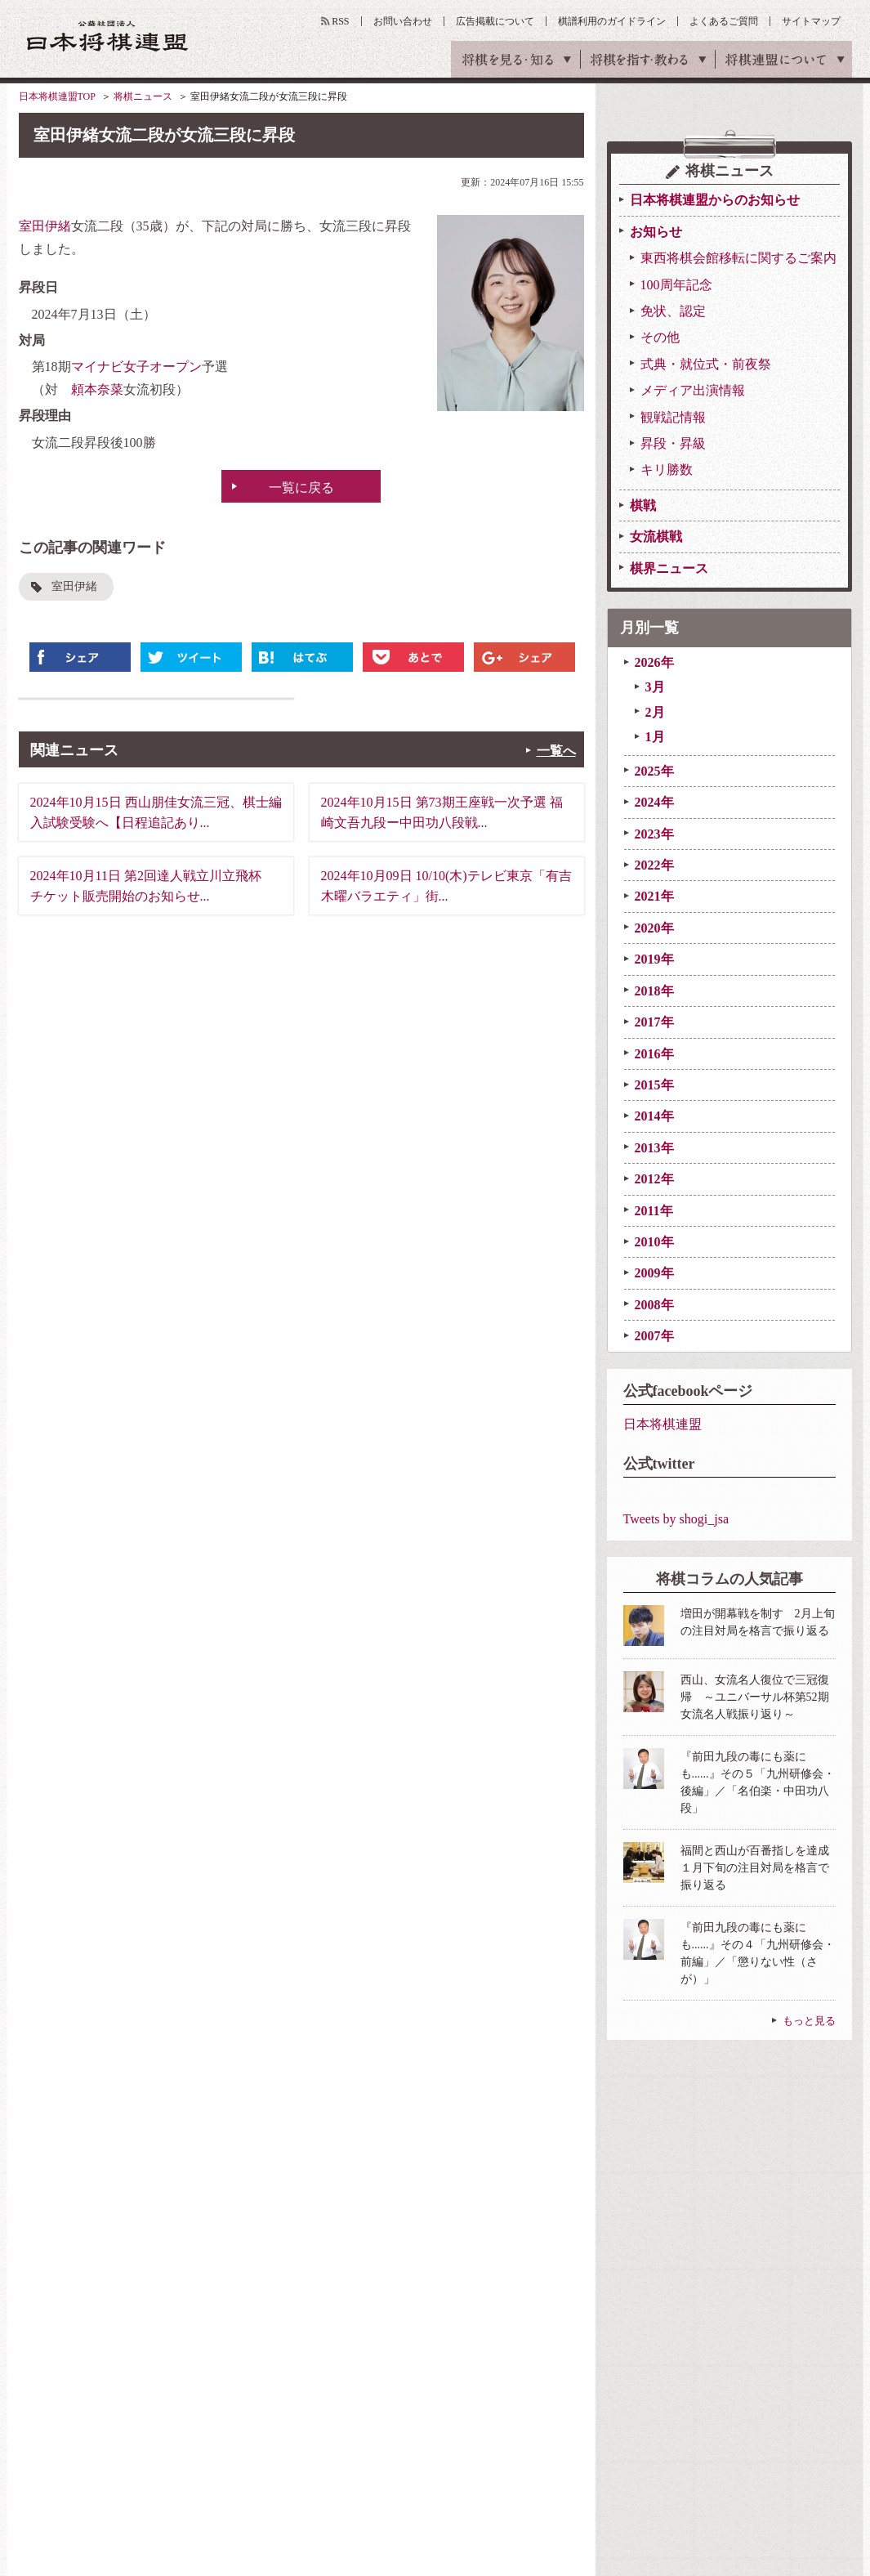 The height and width of the screenshot is (2576, 870). I want to click on 棋界ニュース, so click(669, 568).